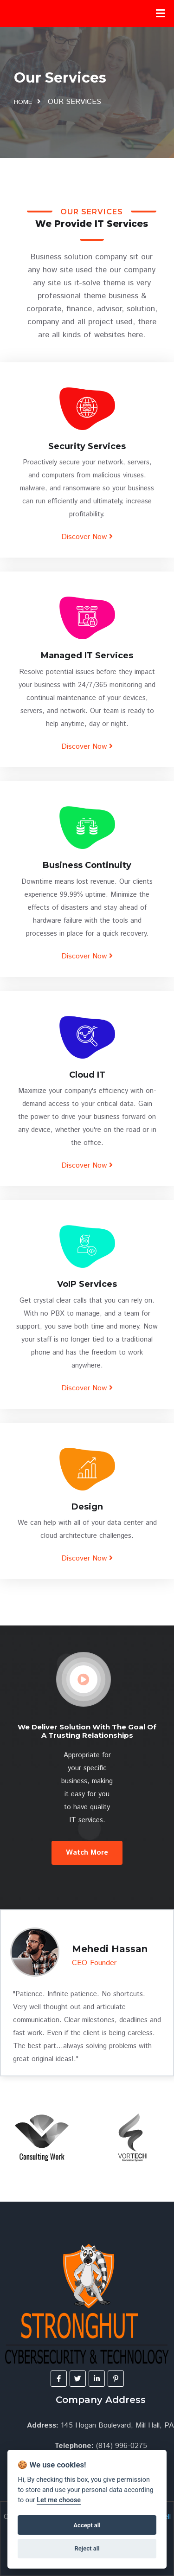 This screenshot has width=174, height=2576. Describe the element at coordinates (23, 102) in the screenshot. I see `home` at that location.